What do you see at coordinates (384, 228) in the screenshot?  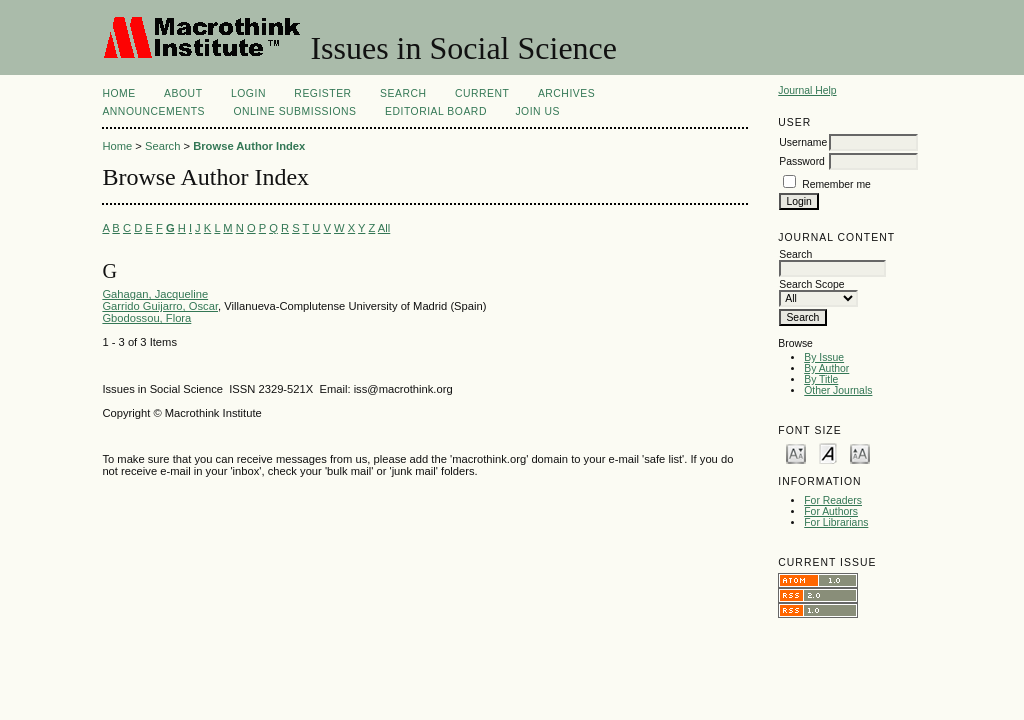 I see `All` at bounding box center [384, 228].